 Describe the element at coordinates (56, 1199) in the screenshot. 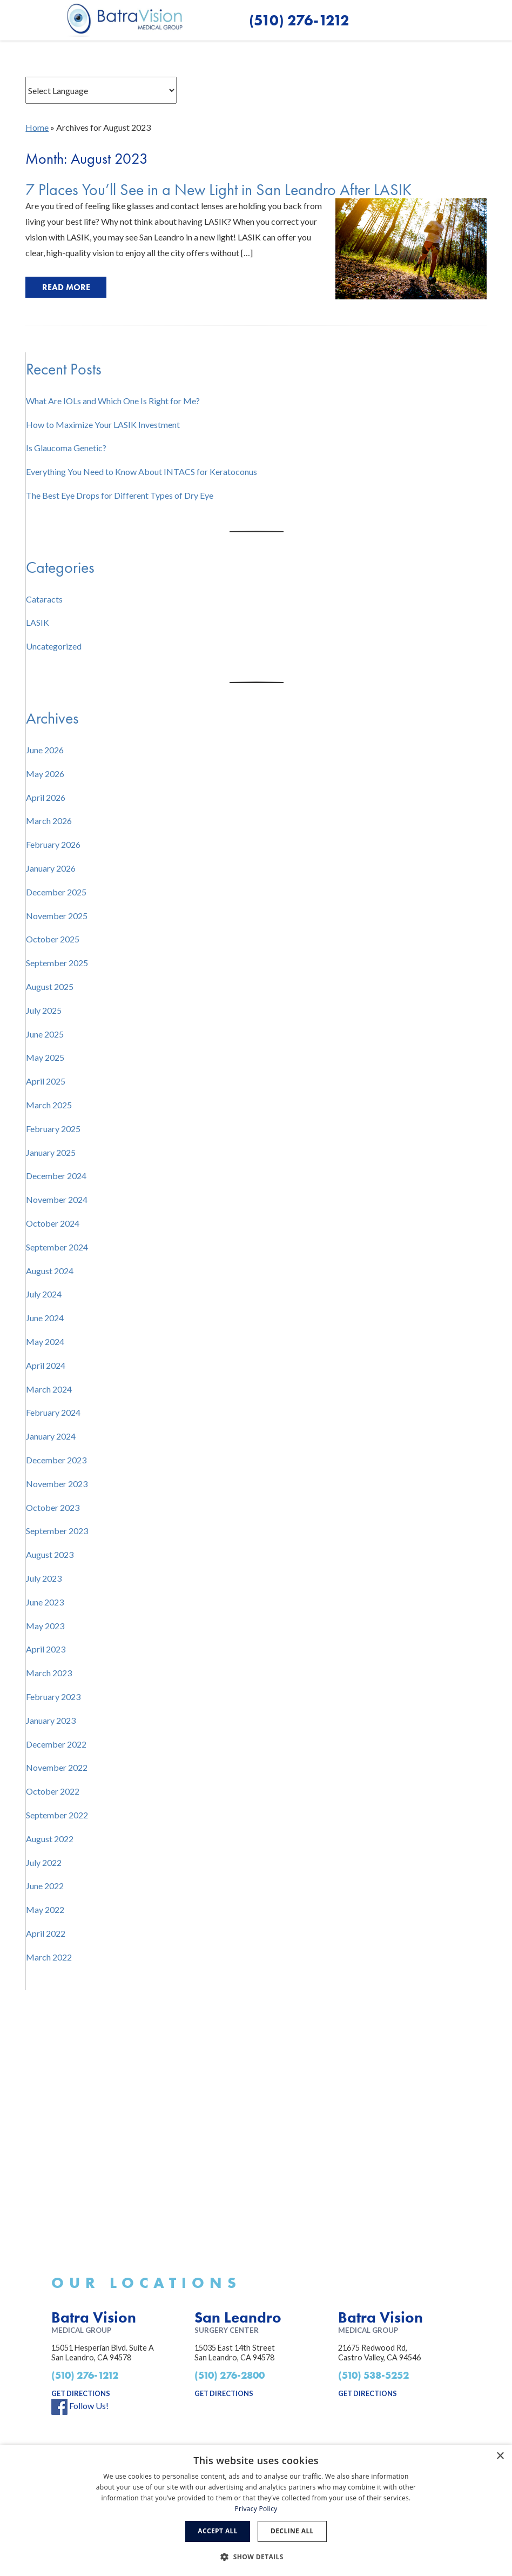

I see `November 2024` at that location.